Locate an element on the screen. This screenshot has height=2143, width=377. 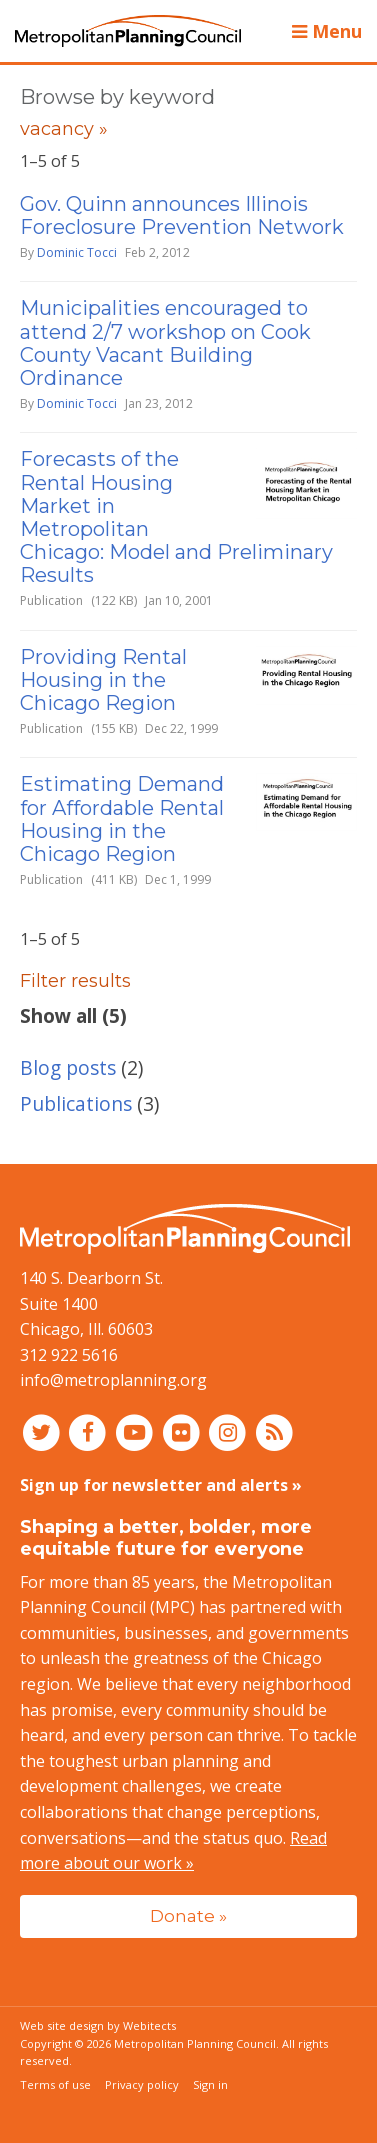
[Connect with MPC on YouTube] is located at coordinates (136, 1432).